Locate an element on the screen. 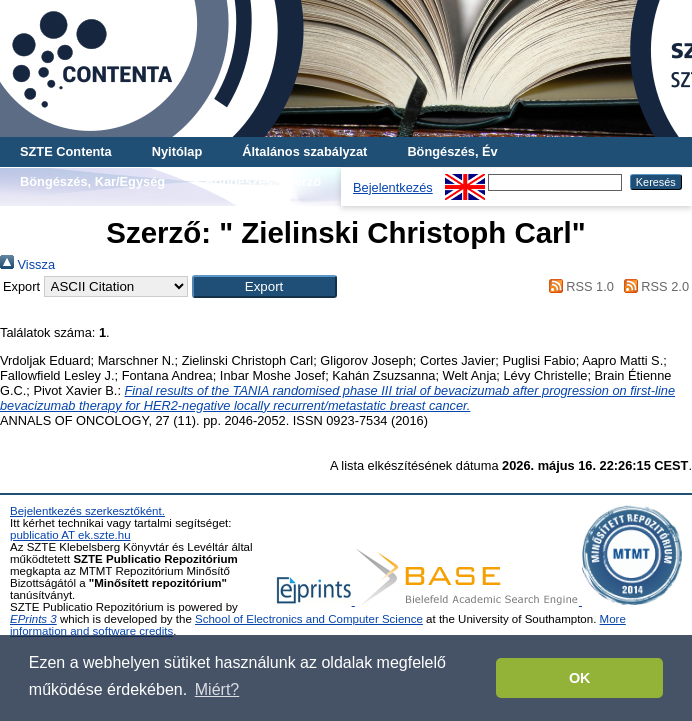 Image resolution: width=692 pixels, height=721 pixels. RSS 2.0 is located at coordinates (653, 286).